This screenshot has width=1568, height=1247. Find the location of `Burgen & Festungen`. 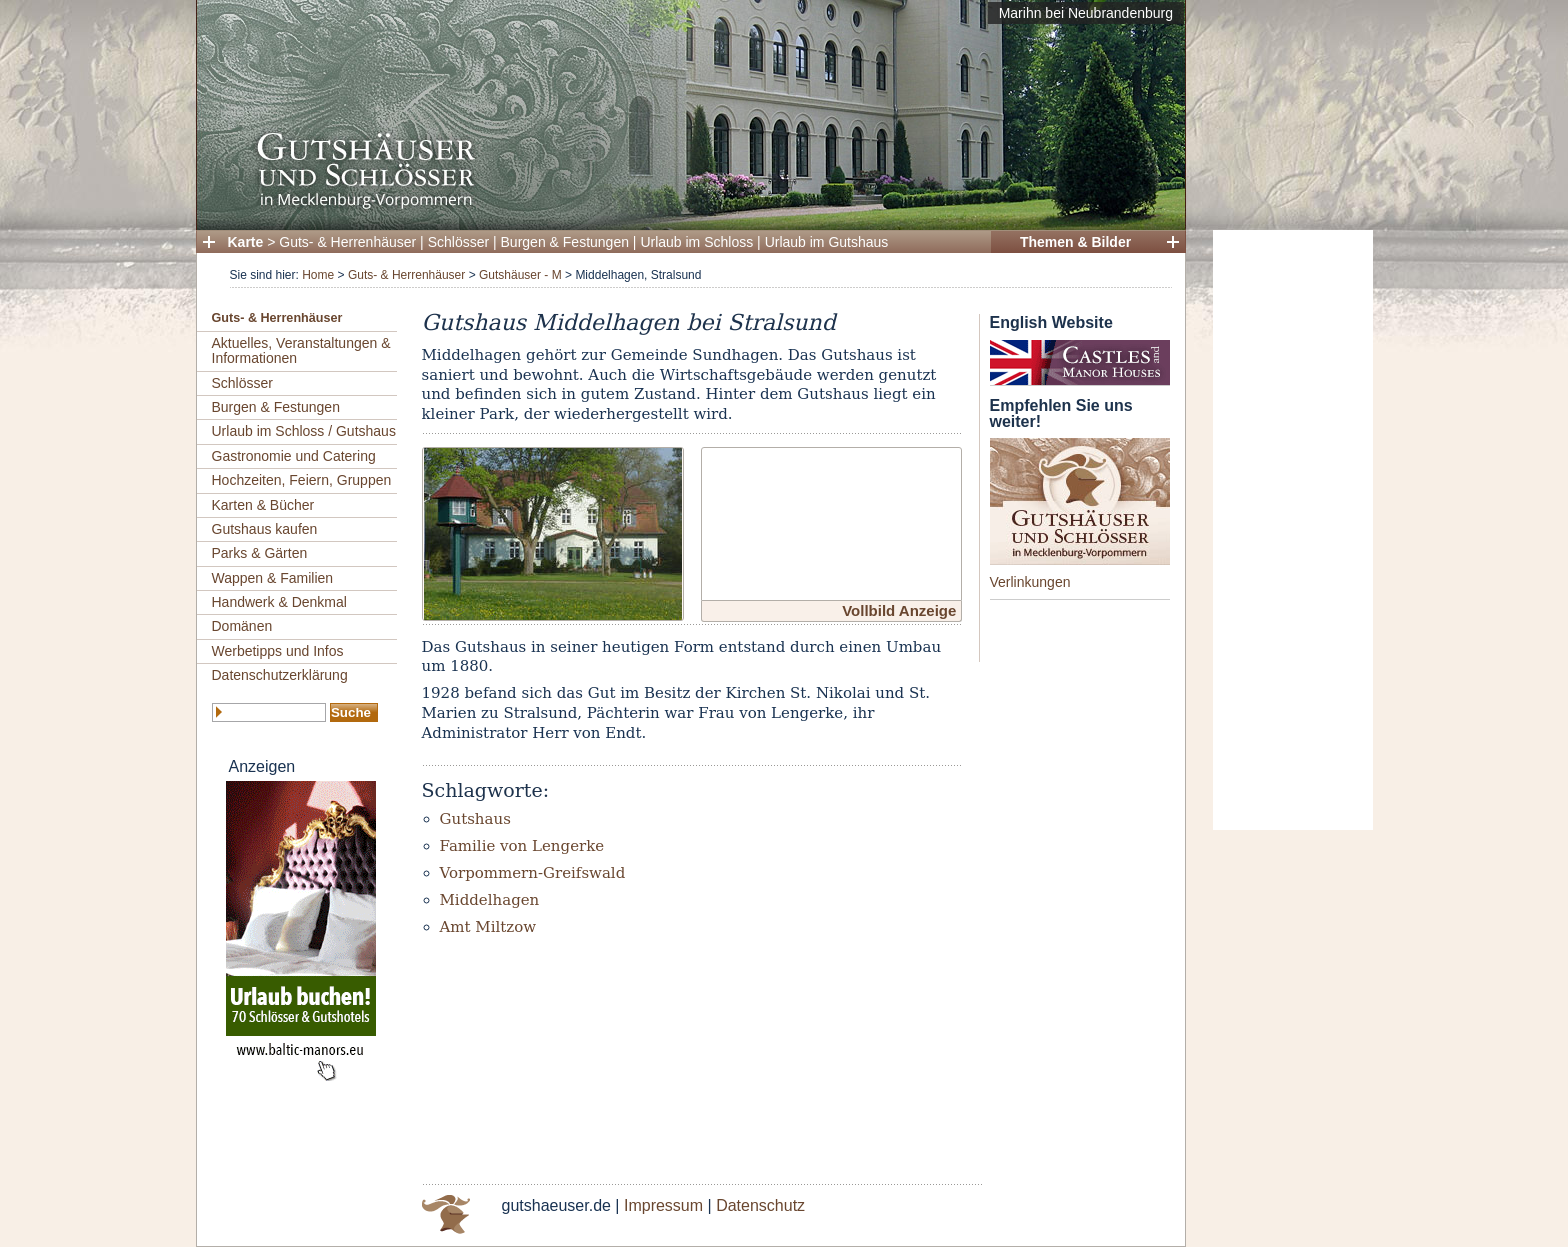

Burgen & Festungen is located at coordinates (565, 242).